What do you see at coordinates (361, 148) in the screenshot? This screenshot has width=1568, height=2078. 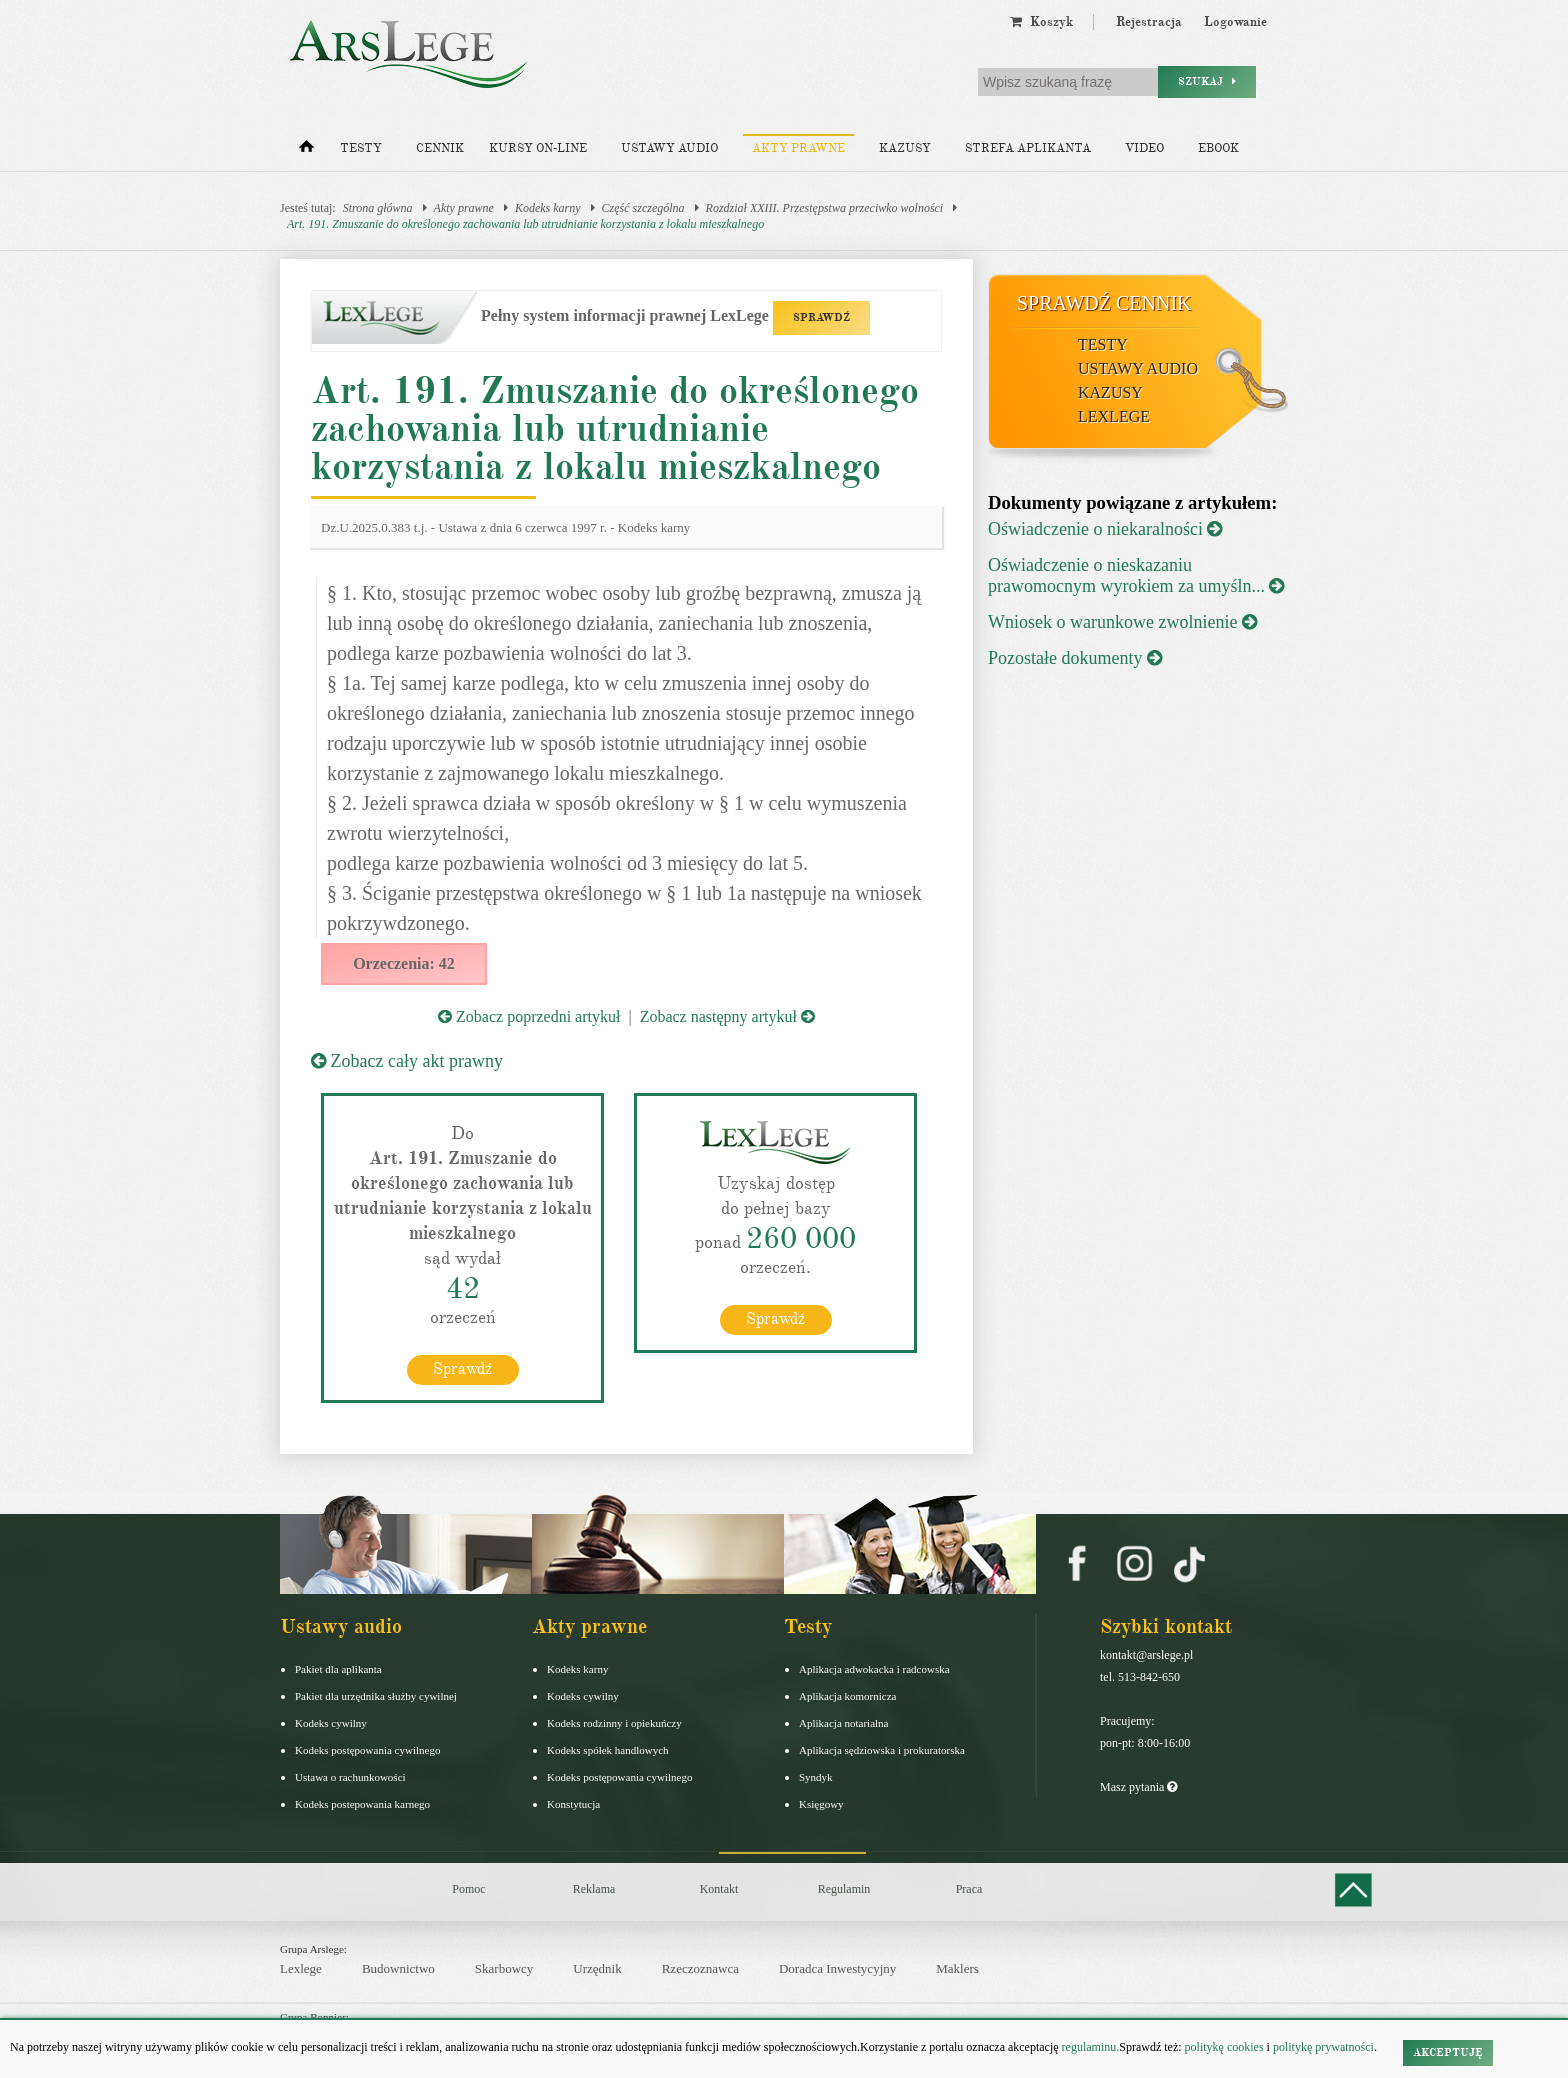 I see `Testy` at bounding box center [361, 148].